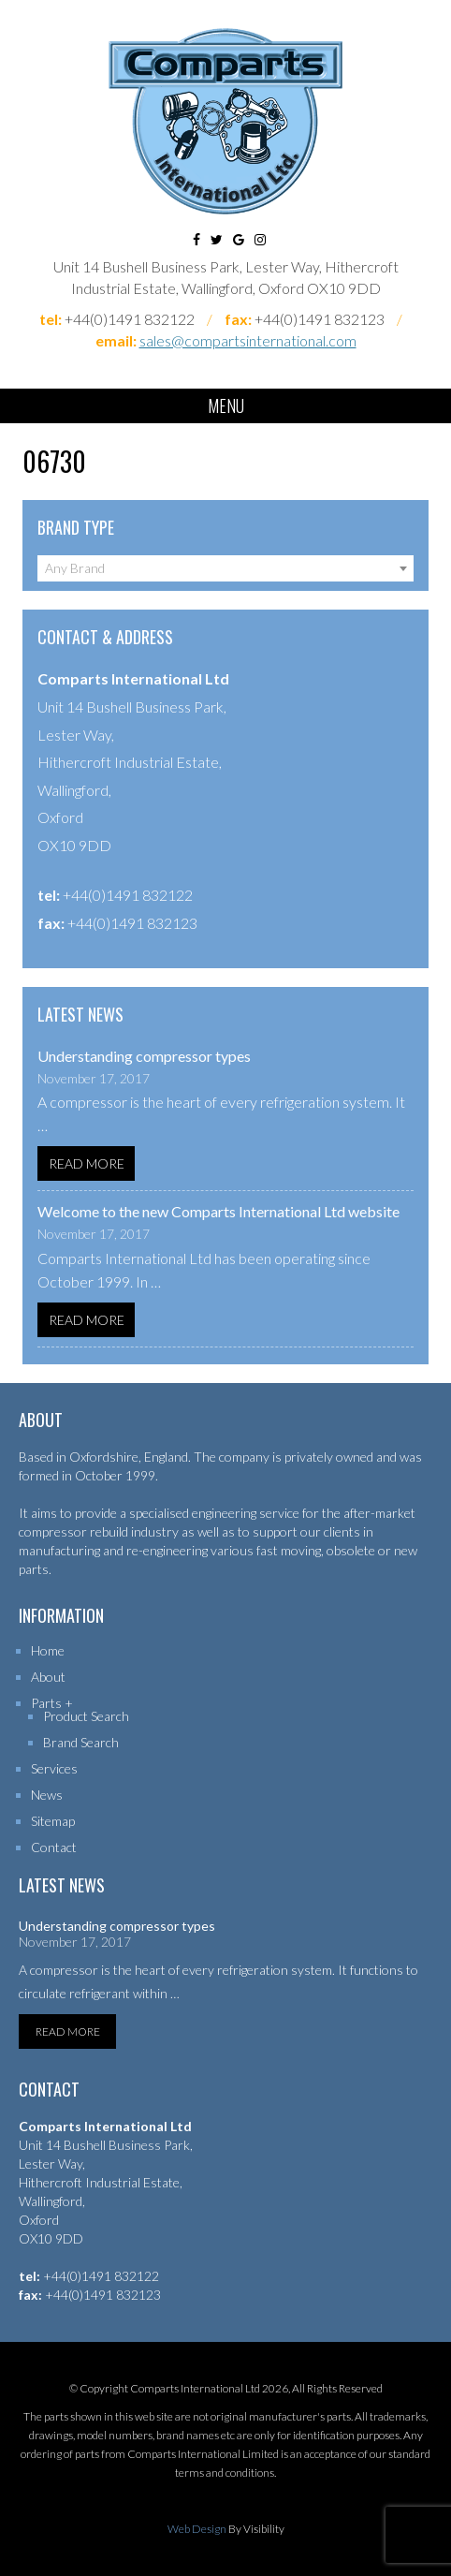 The image size is (451, 2576). Describe the element at coordinates (54, 1847) in the screenshot. I see `Contact` at that location.